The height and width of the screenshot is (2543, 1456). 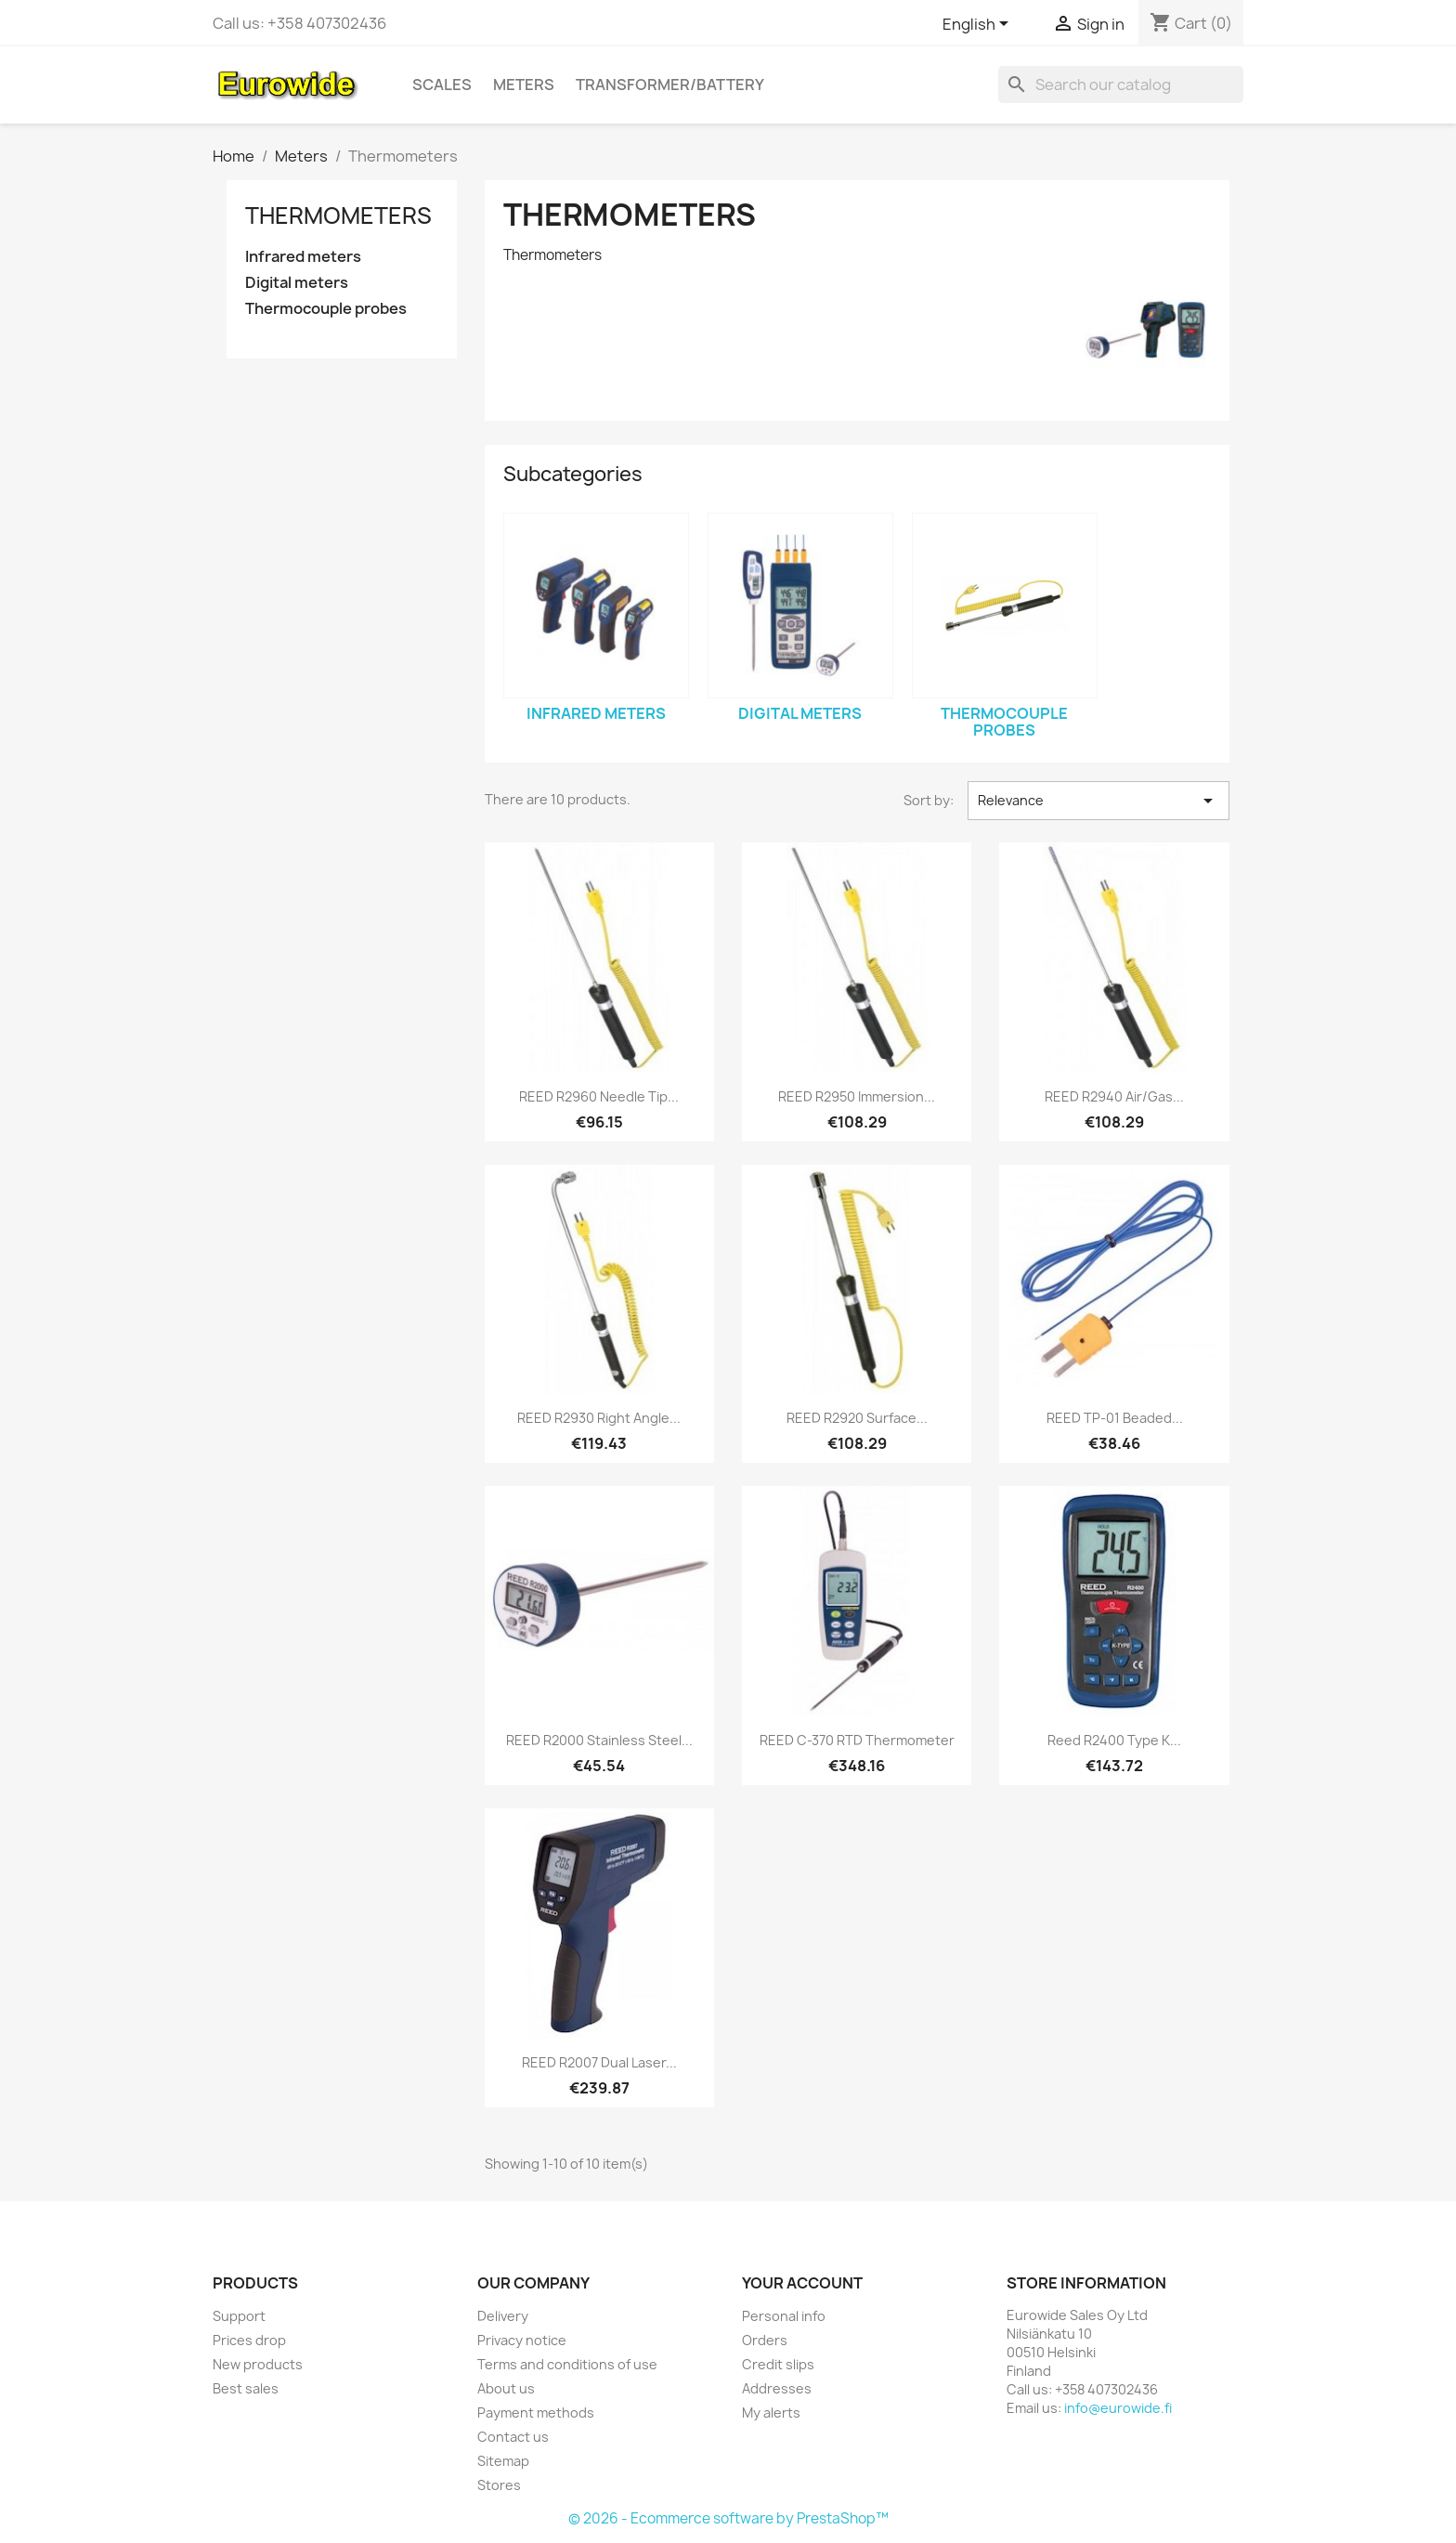 What do you see at coordinates (857, 1418) in the screenshot?
I see `REED R2920 Surface...` at bounding box center [857, 1418].